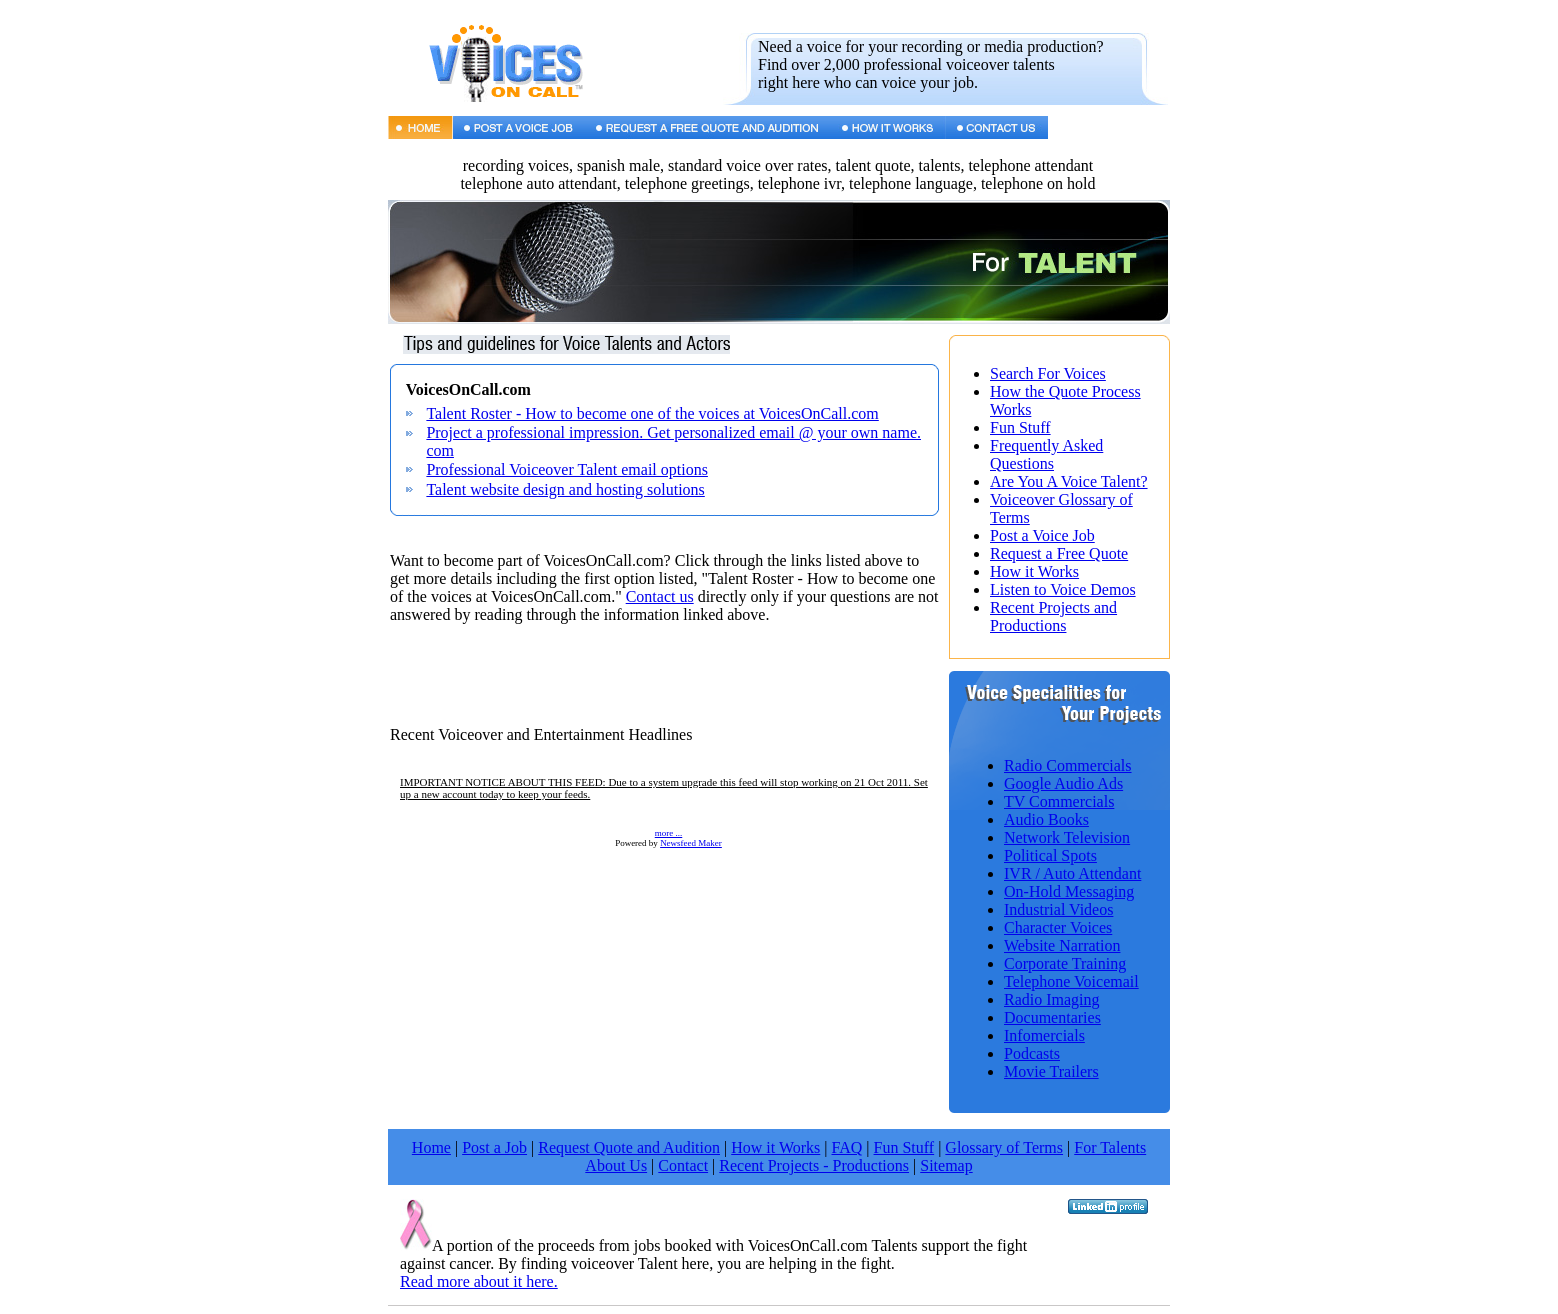 This screenshot has height=1314, width=1558. I want to click on Movie Trailers, so click(1051, 1071).